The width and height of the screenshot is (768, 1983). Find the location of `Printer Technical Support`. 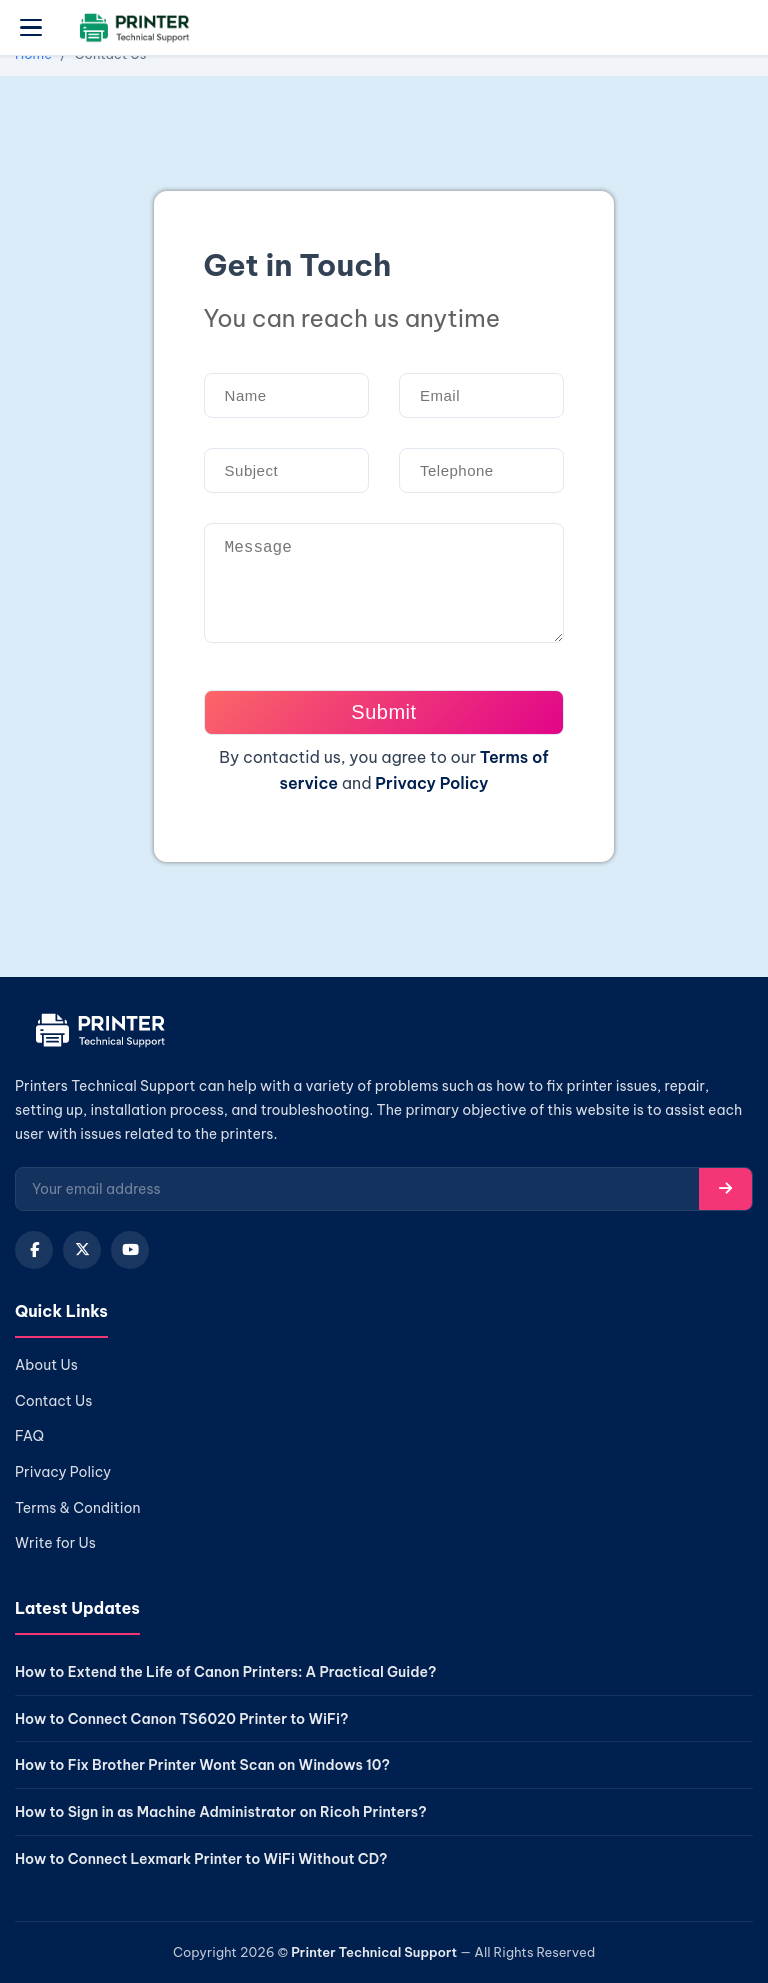

Printer Technical Support is located at coordinates (374, 1952).